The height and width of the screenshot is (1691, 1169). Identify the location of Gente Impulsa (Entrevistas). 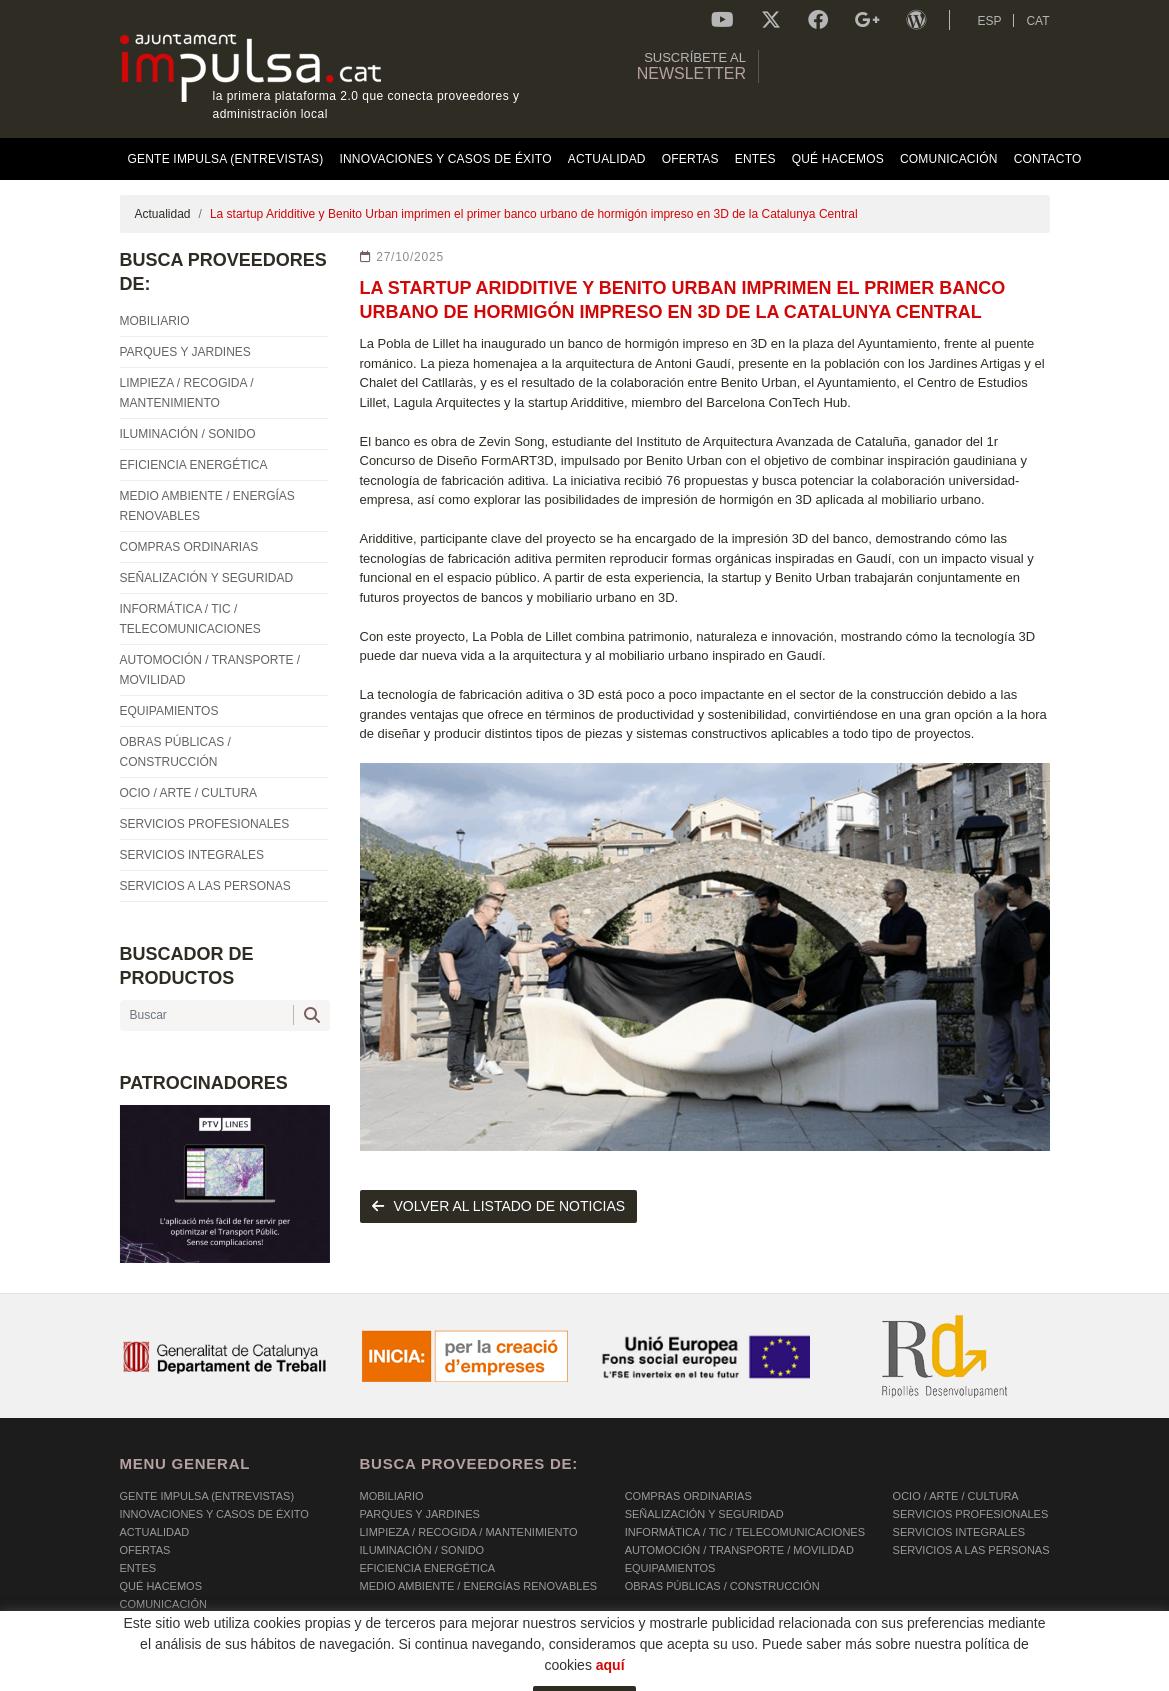
(207, 1496).